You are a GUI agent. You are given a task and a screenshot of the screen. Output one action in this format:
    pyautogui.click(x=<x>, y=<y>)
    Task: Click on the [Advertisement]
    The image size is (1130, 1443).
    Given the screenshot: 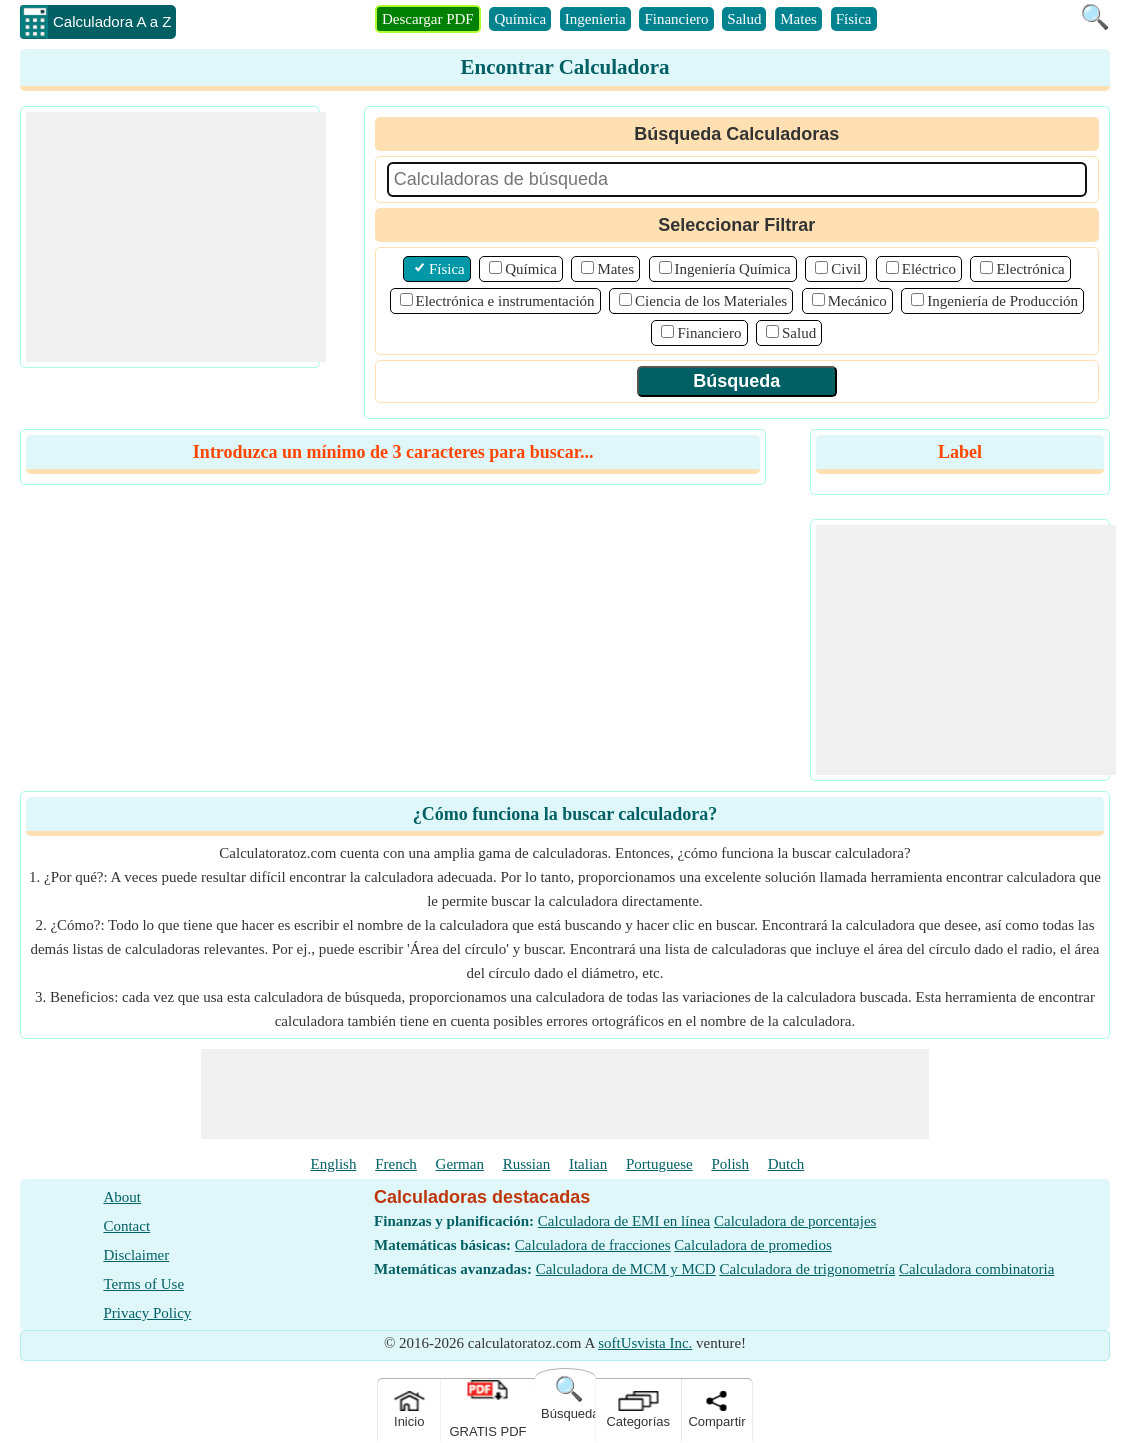 What is the action you would take?
    pyautogui.click(x=176, y=237)
    